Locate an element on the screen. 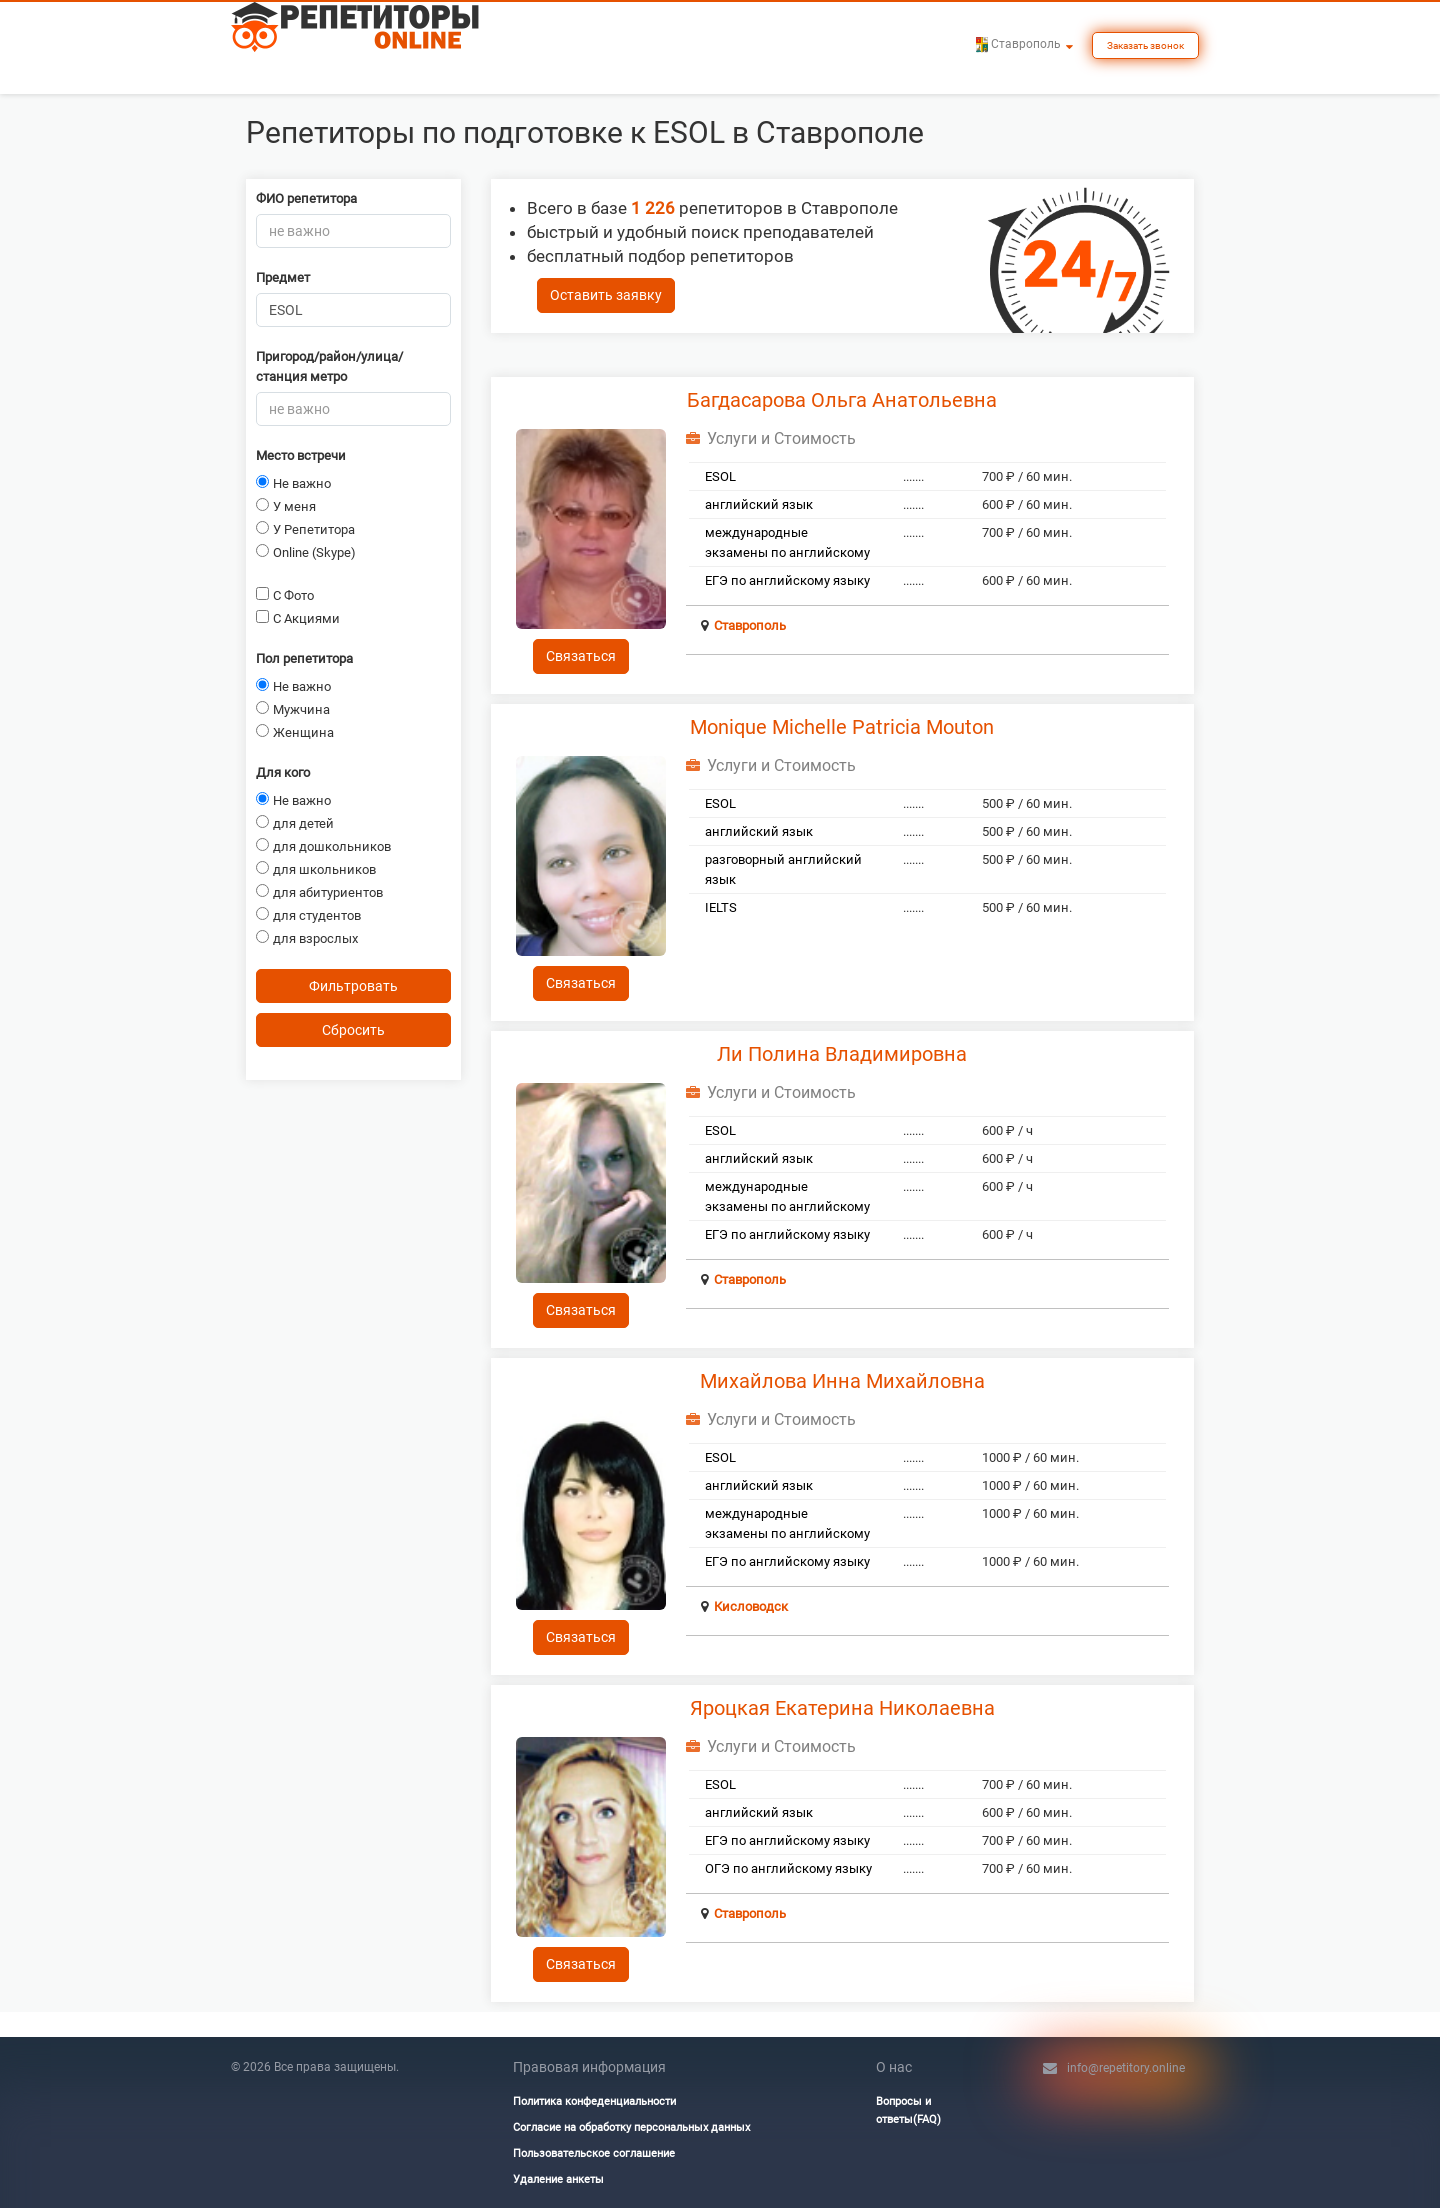 This screenshot has width=1440, height=2208. Удаление анкеты is located at coordinates (558, 2179).